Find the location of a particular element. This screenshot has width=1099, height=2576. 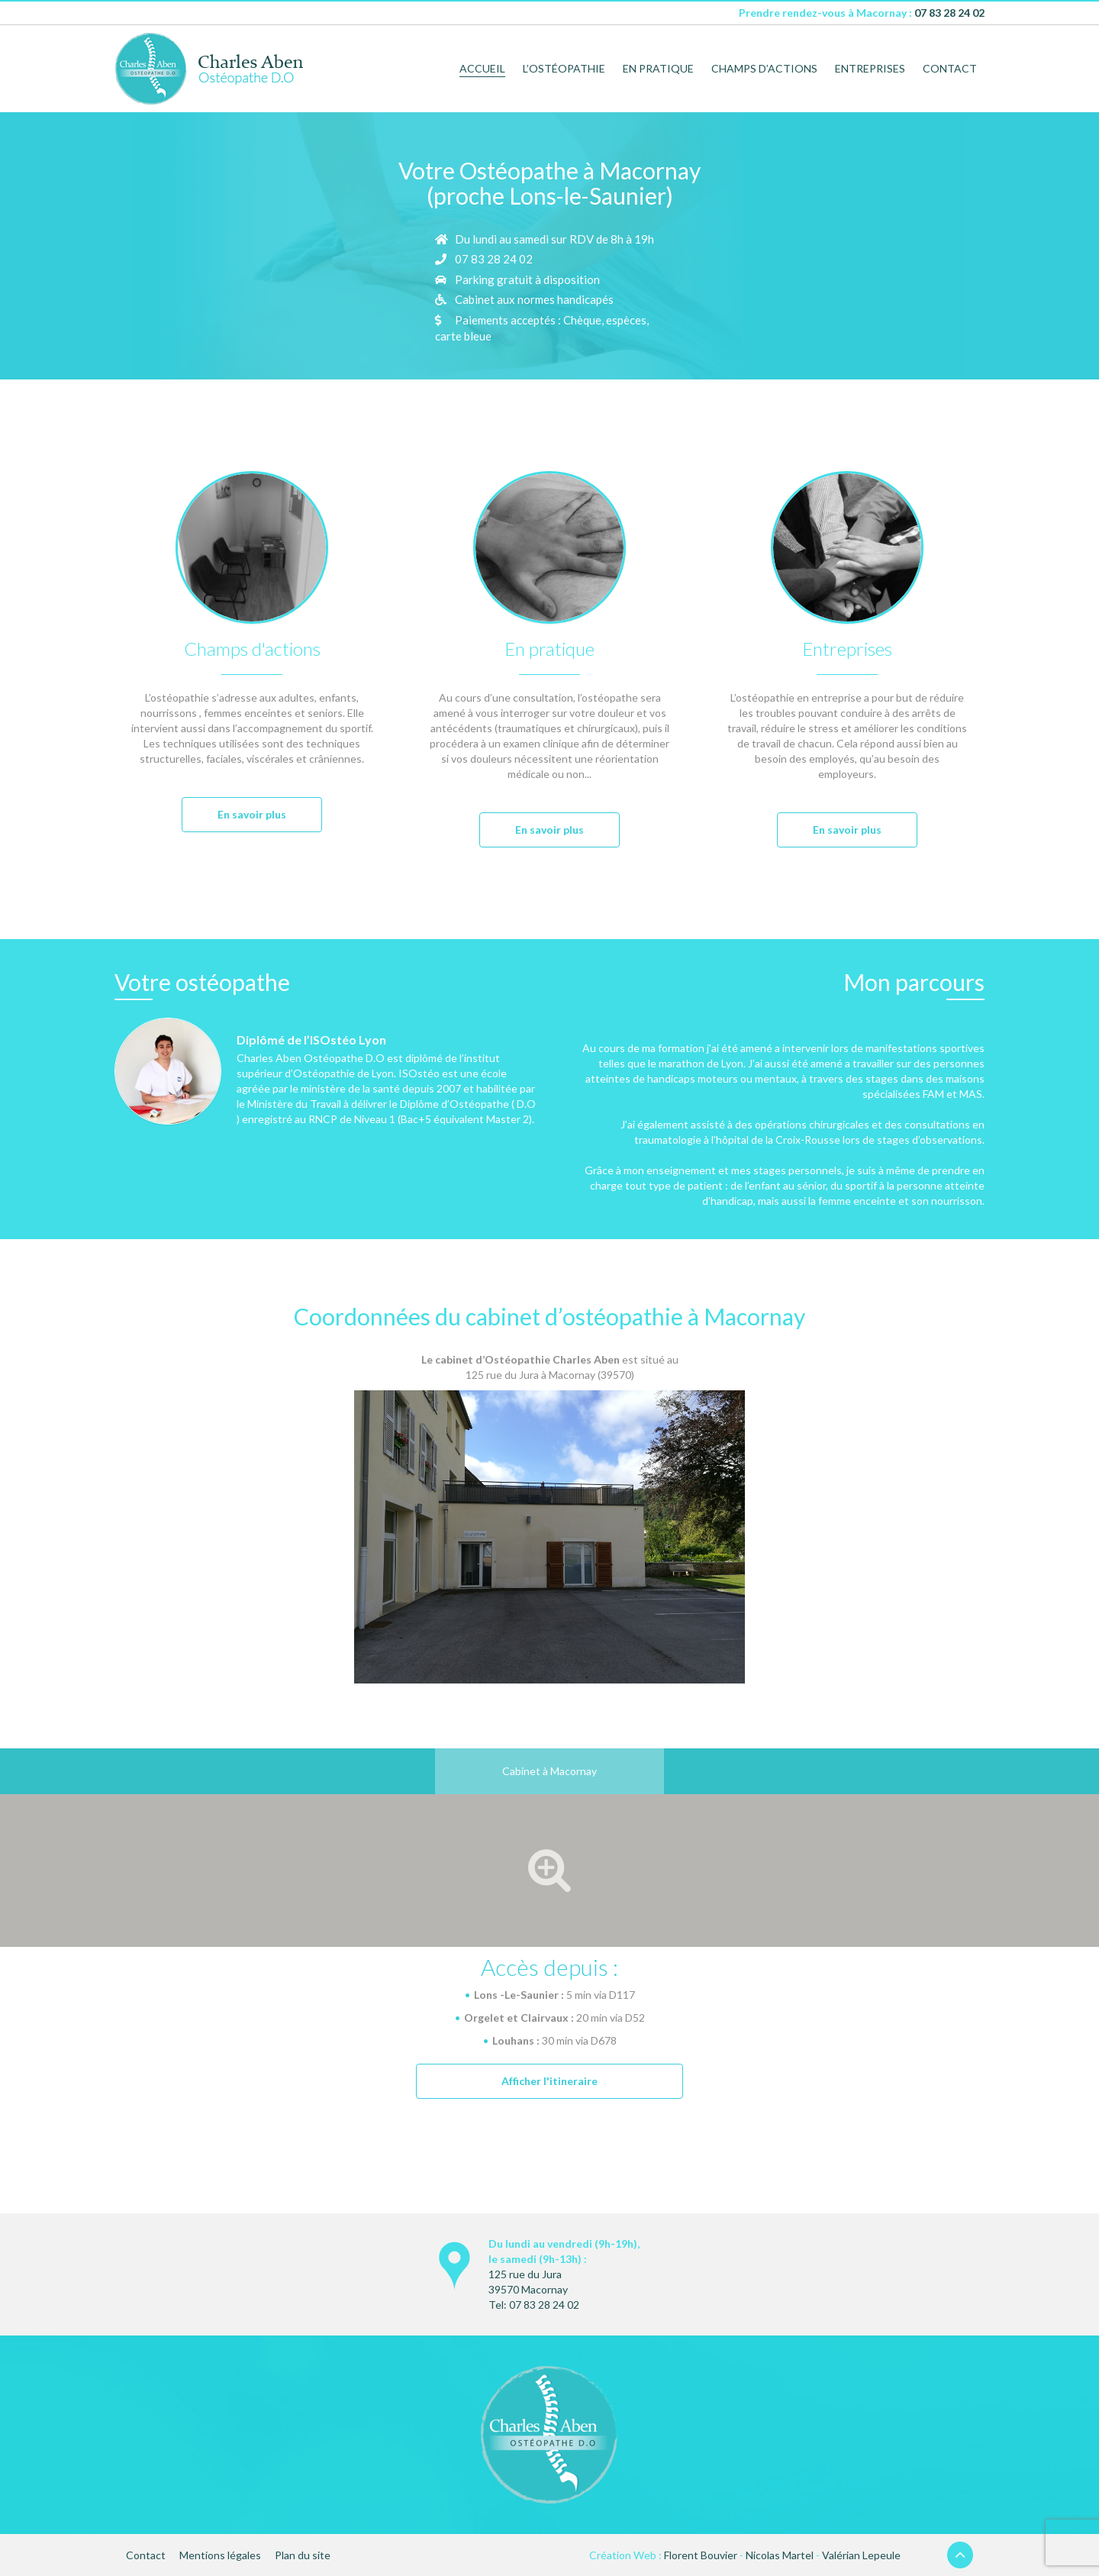

Contact is located at coordinates (950, 68).